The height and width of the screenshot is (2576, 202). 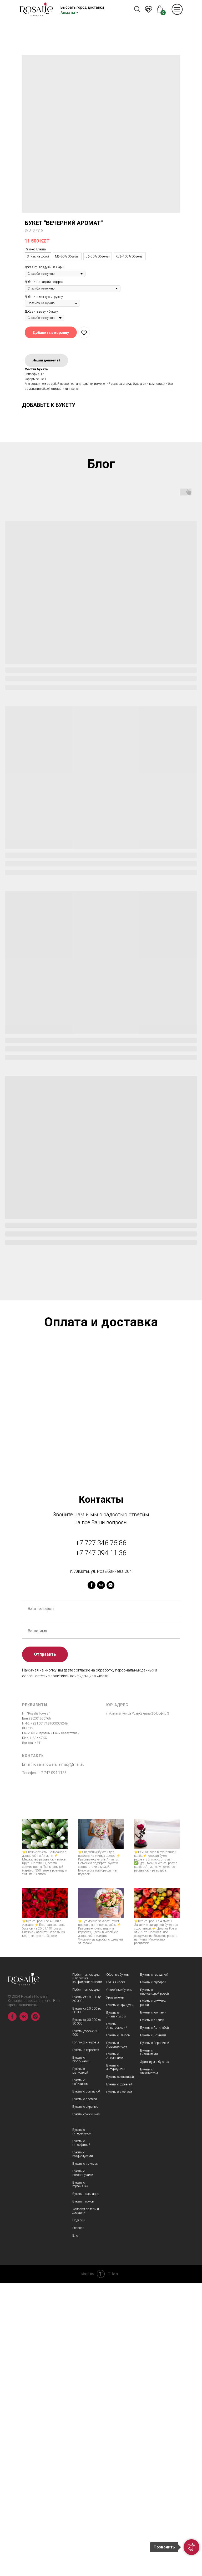 I want to click on +7 727 346 75 86, so click(x=101, y=1836).